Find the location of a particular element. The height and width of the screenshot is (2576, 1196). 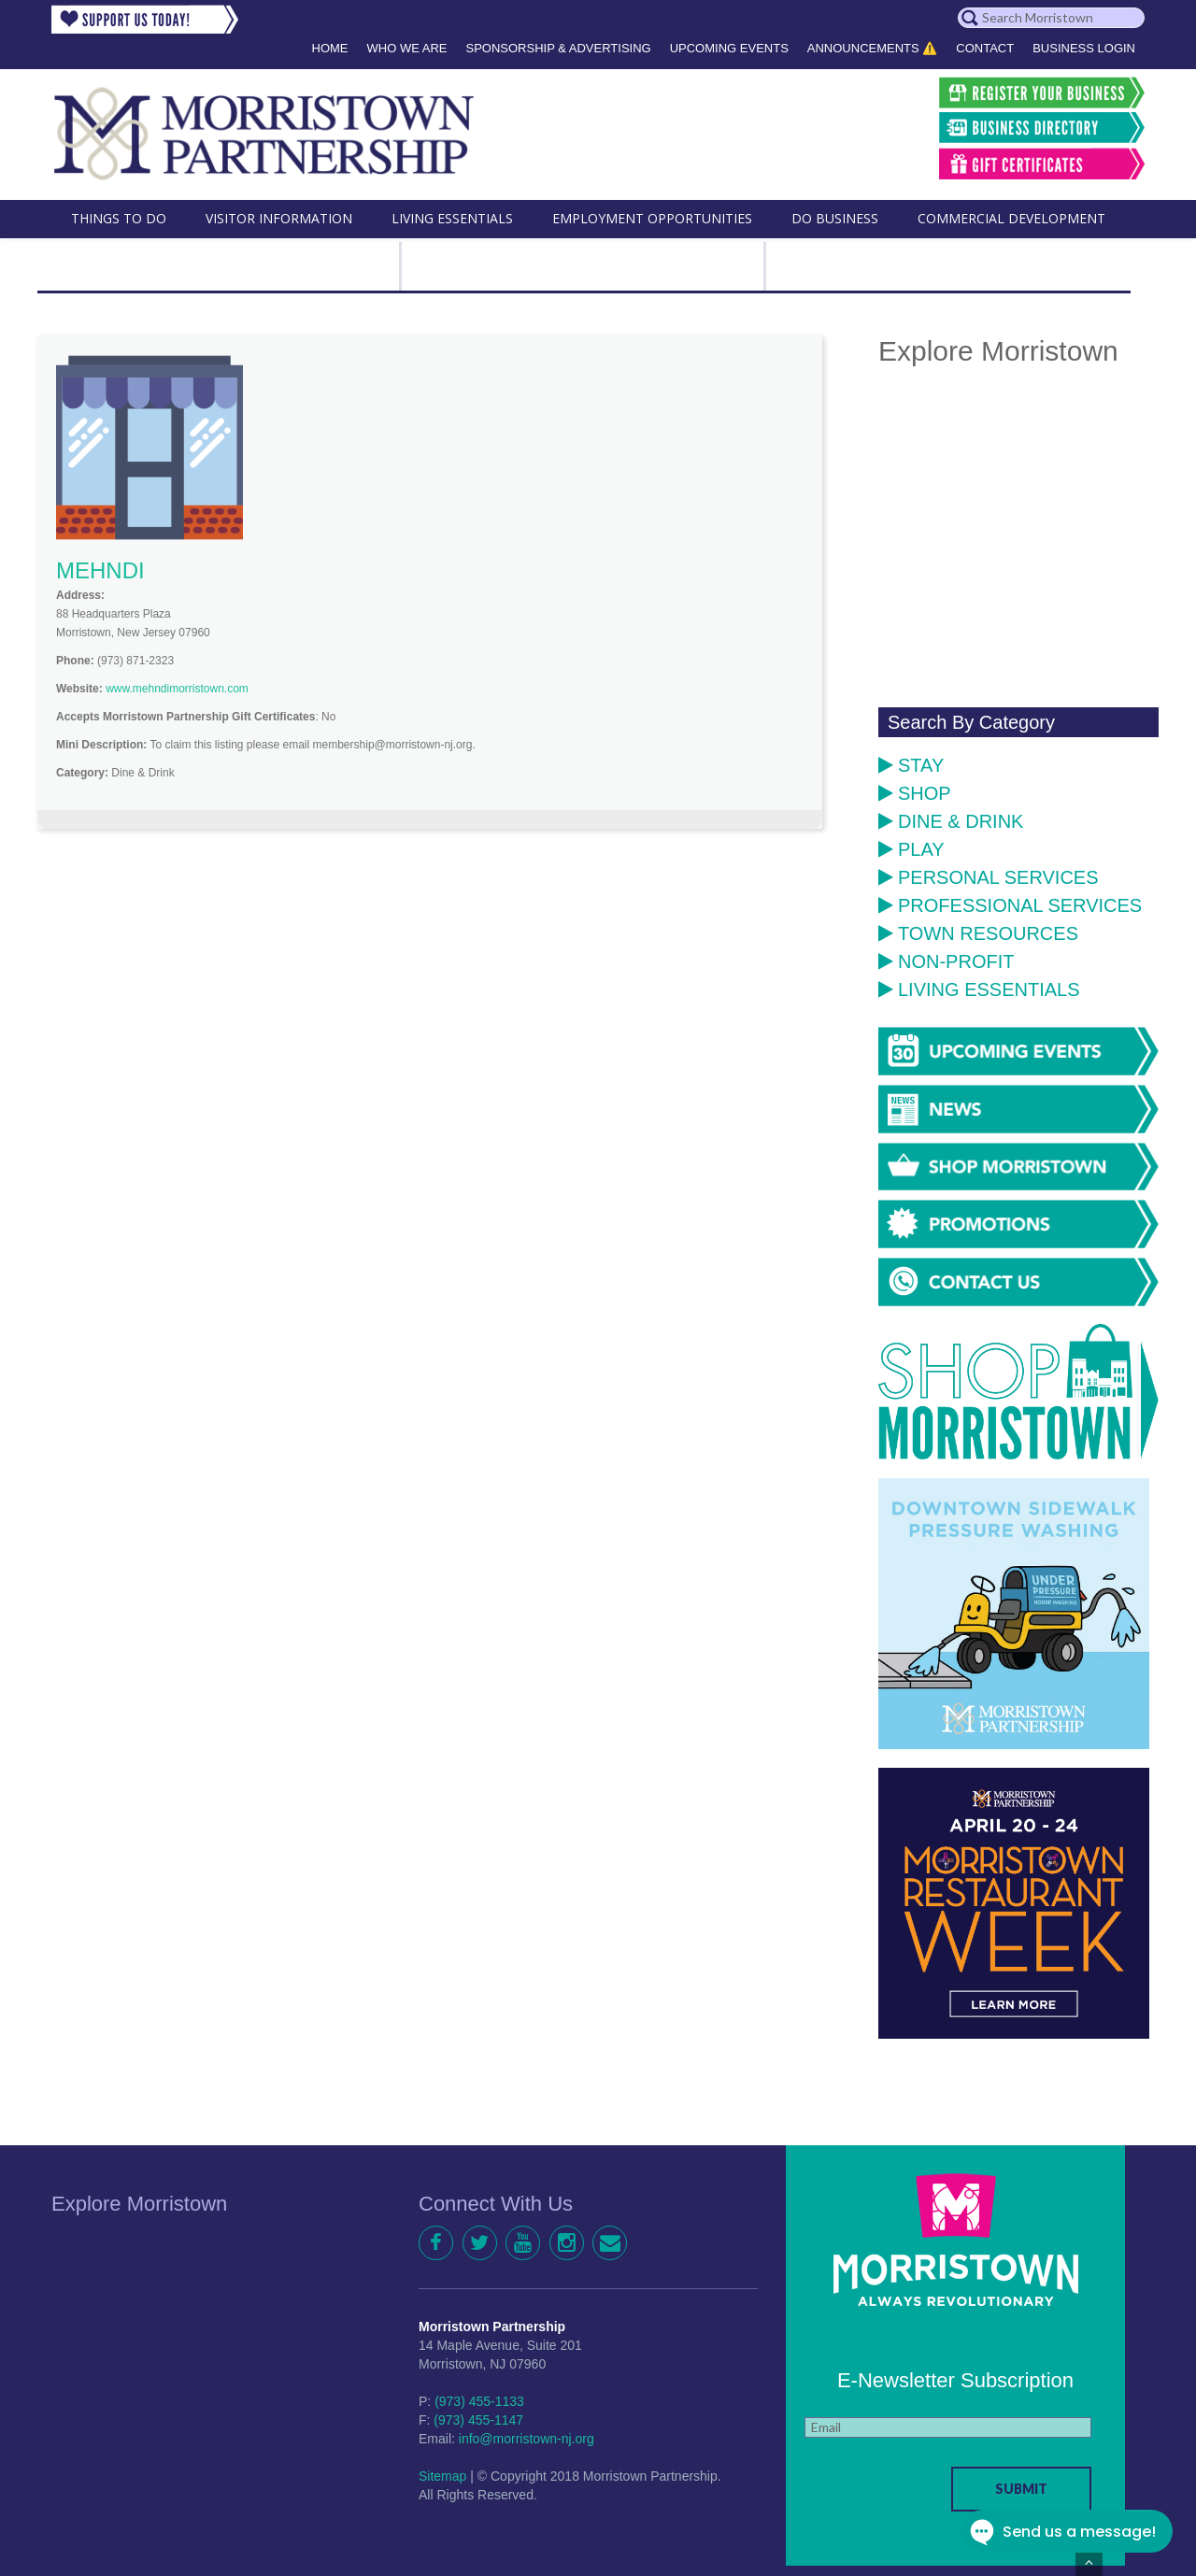

info@morristown-nj.org is located at coordinates (526, 2438).